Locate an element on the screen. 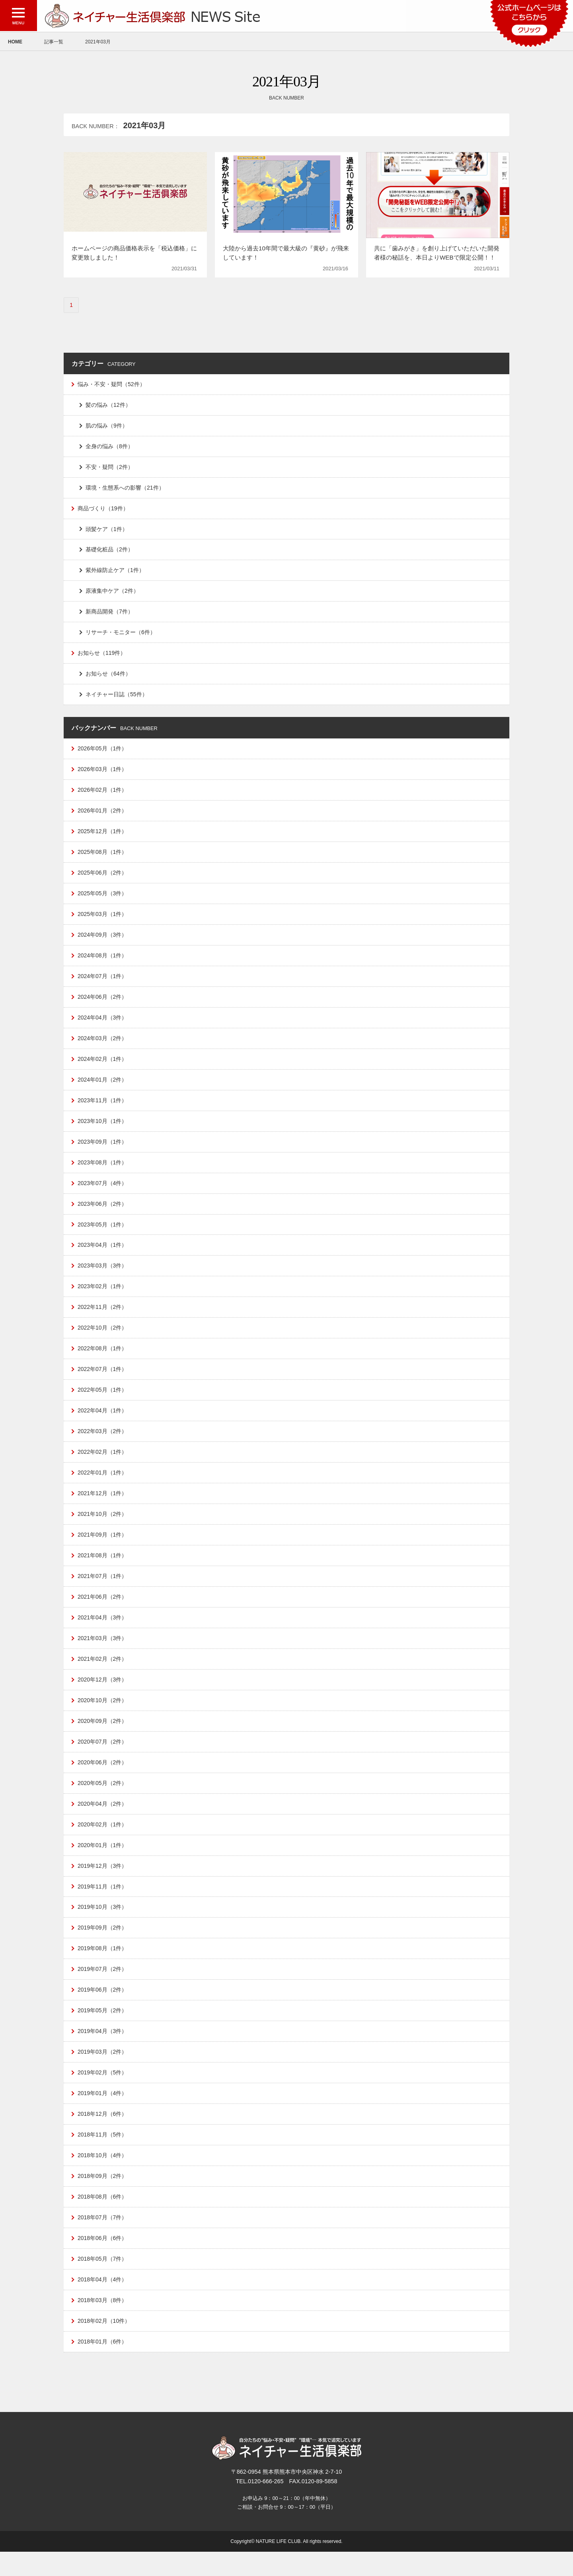 The image size is (573, 2576). 2020年07月（2件） is located at coordinates (103, 1758).